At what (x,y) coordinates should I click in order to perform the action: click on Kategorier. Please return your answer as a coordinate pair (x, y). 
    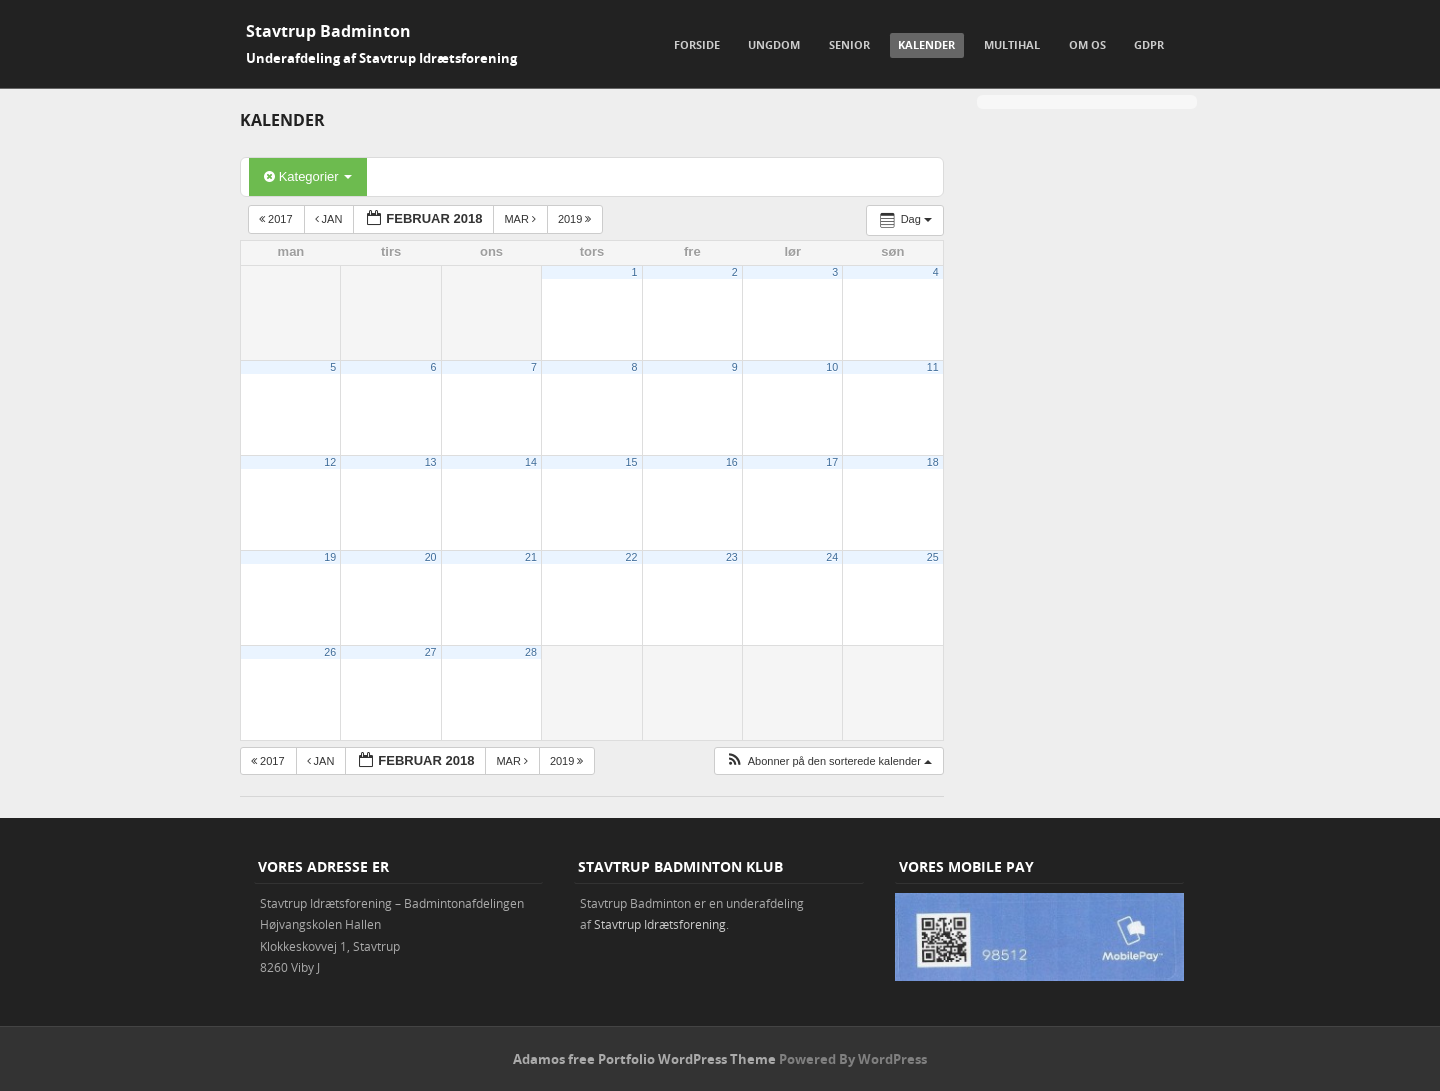
    Looking at the image, I should click on (308, 176).